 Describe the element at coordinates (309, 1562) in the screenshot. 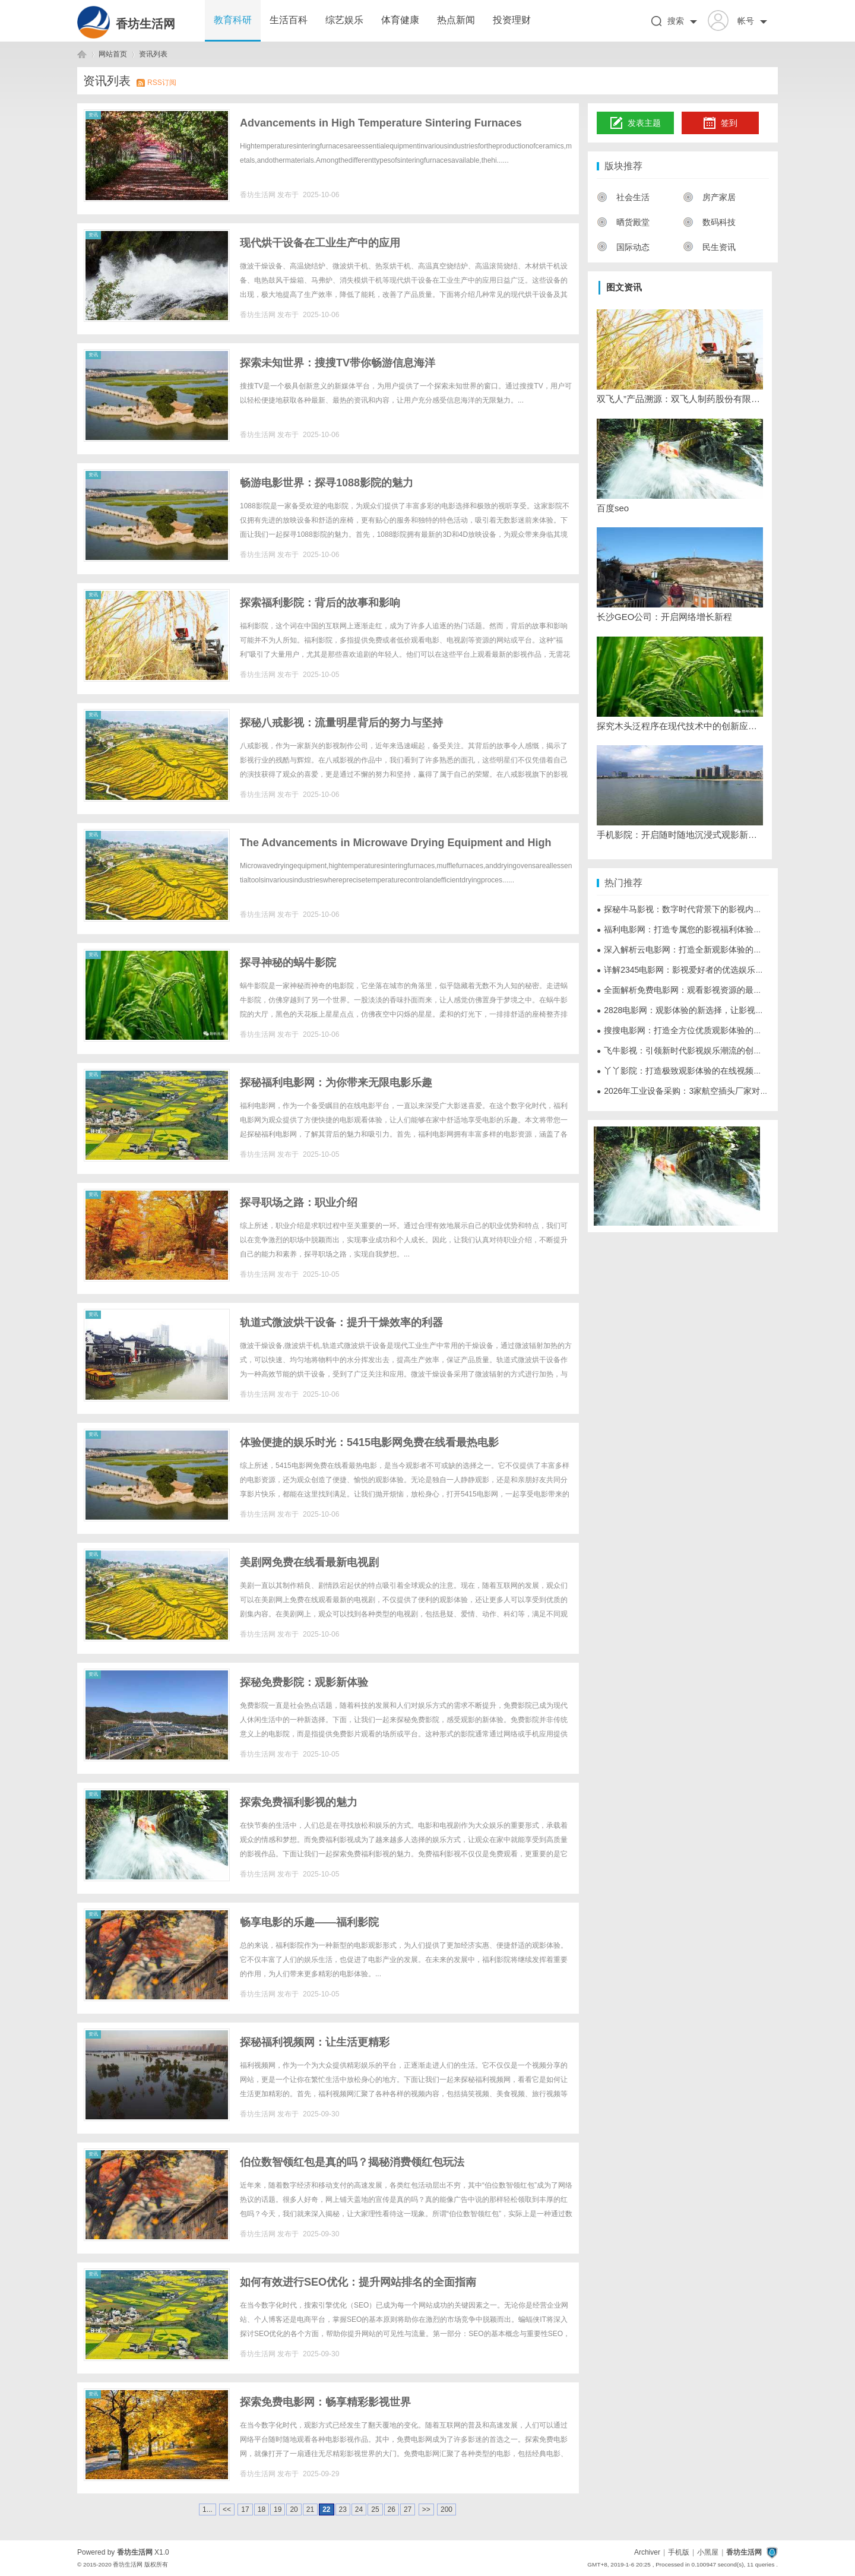

I see `美剧网免费在线看最新电视剧` at that location.